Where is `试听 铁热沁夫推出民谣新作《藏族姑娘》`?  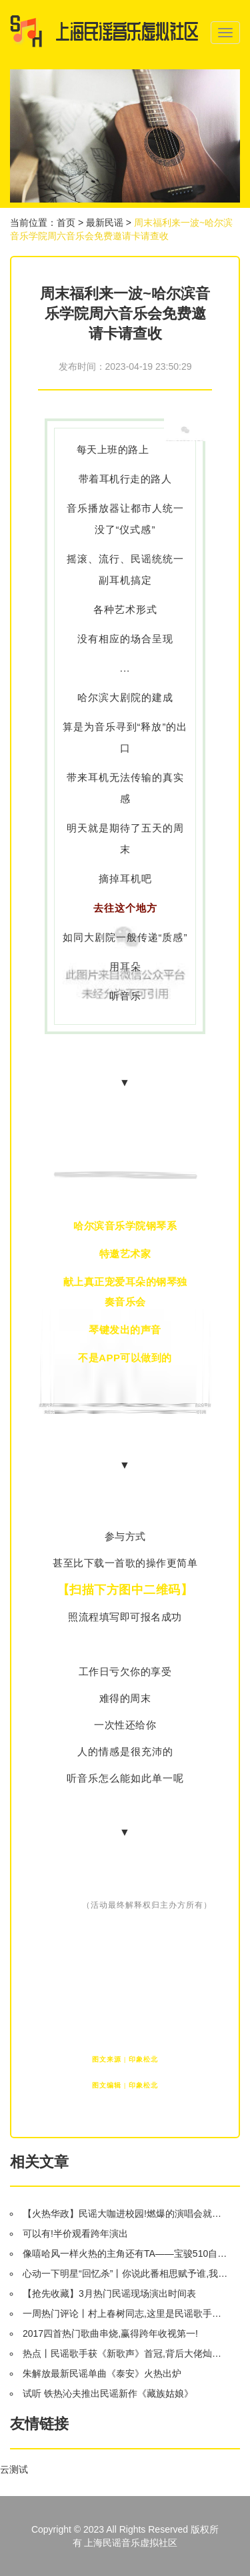
试听 铁热沁夫推出民谣新作《藏族姑娘》 is located at coordinates (108, 2393).